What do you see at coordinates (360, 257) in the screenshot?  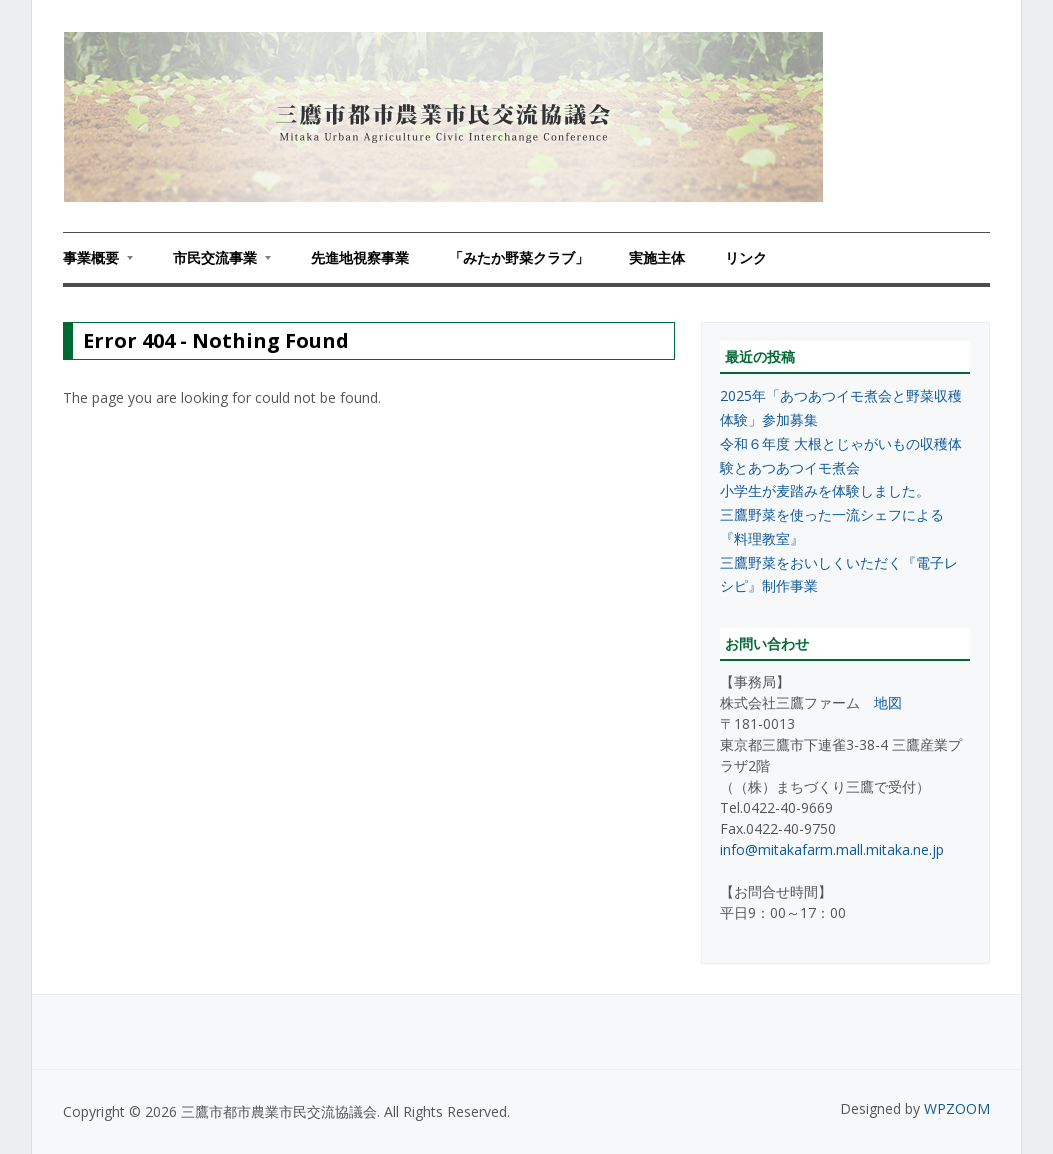 I see `先進地視察事業` at bounding box center [360, 257].